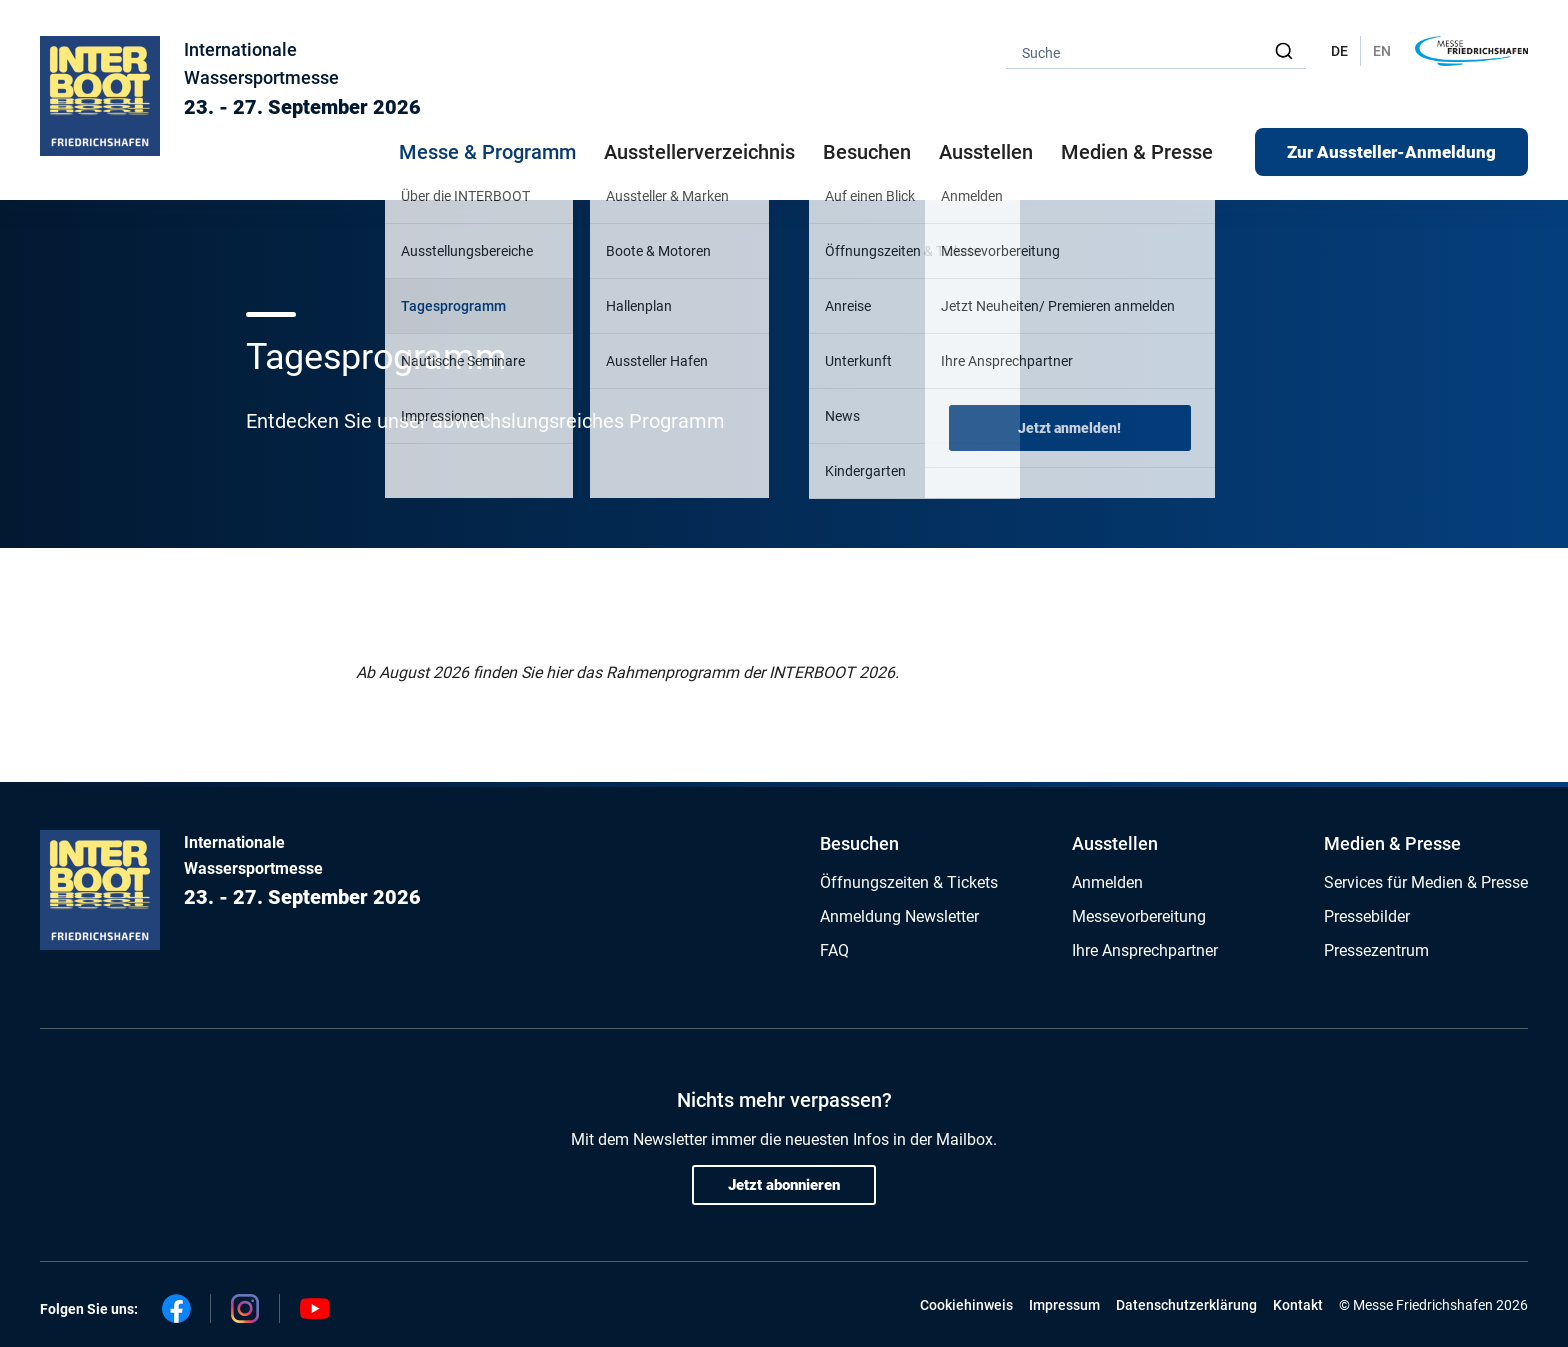 This screenshot has width=1568, height=1347. I want to click on Zur Aussteller-Anmeldung, so click(1391, 152).